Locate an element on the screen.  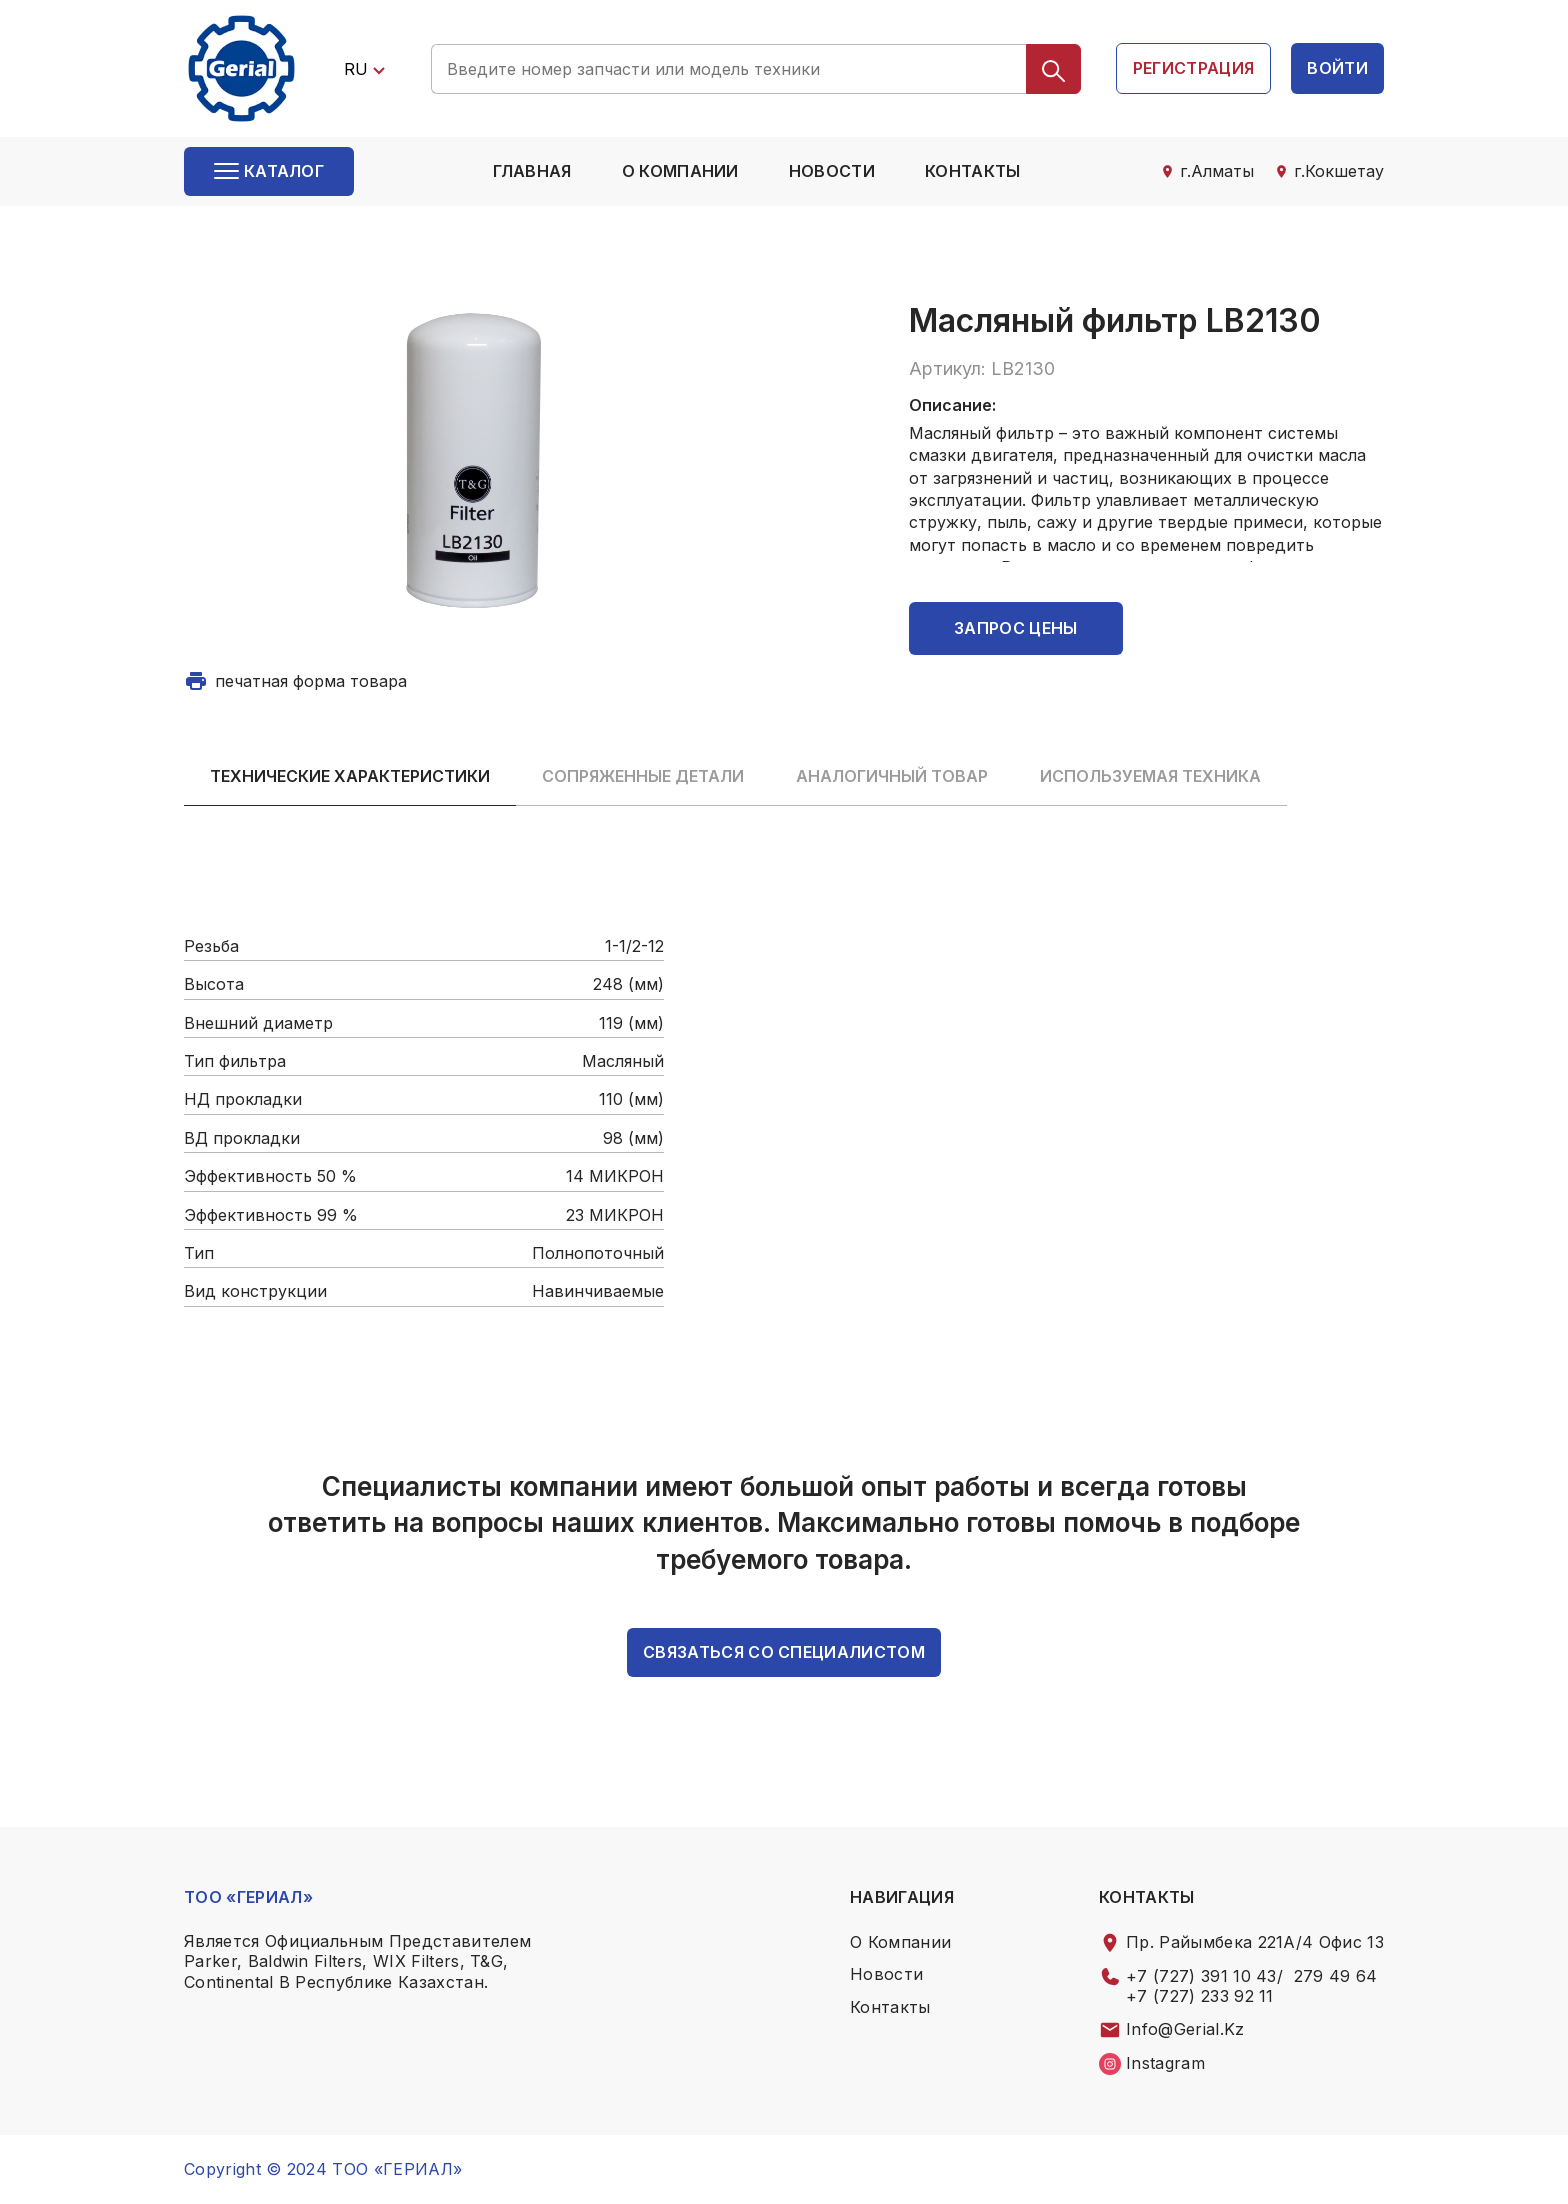
Сопряженные детали is located at coordinates (643, 776).